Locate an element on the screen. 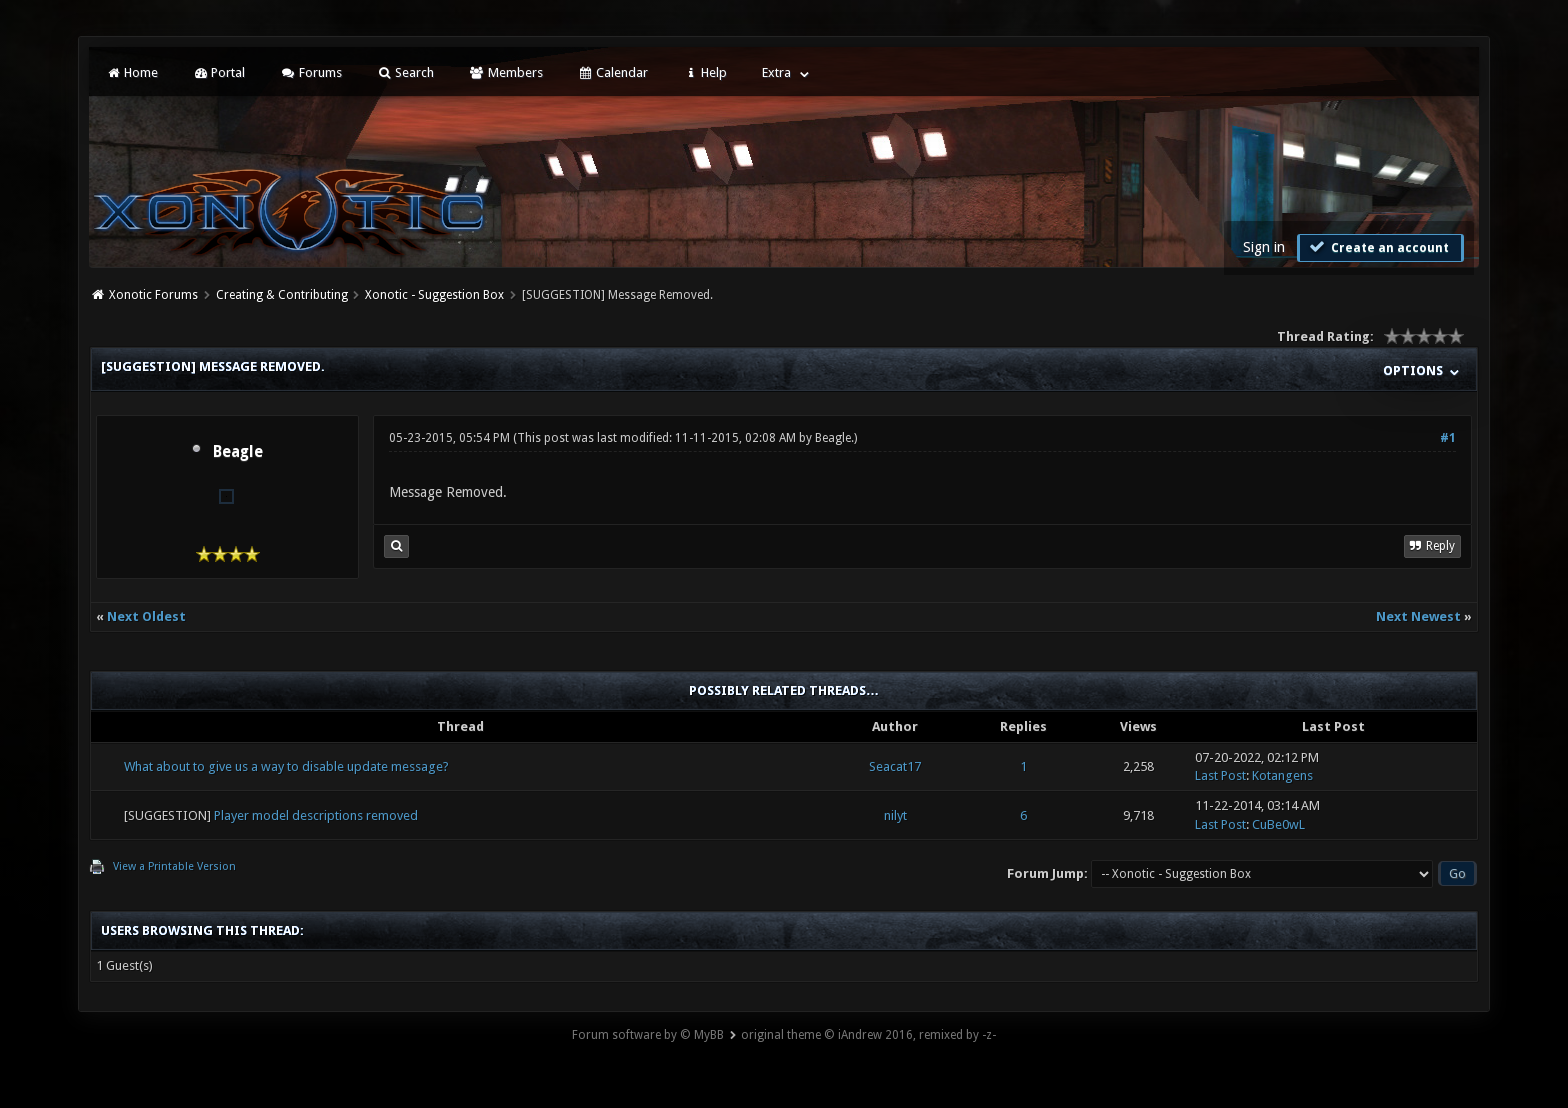 The image size is (1568, 1108). Player model descriptions removed is located at coordinates (316, 815).